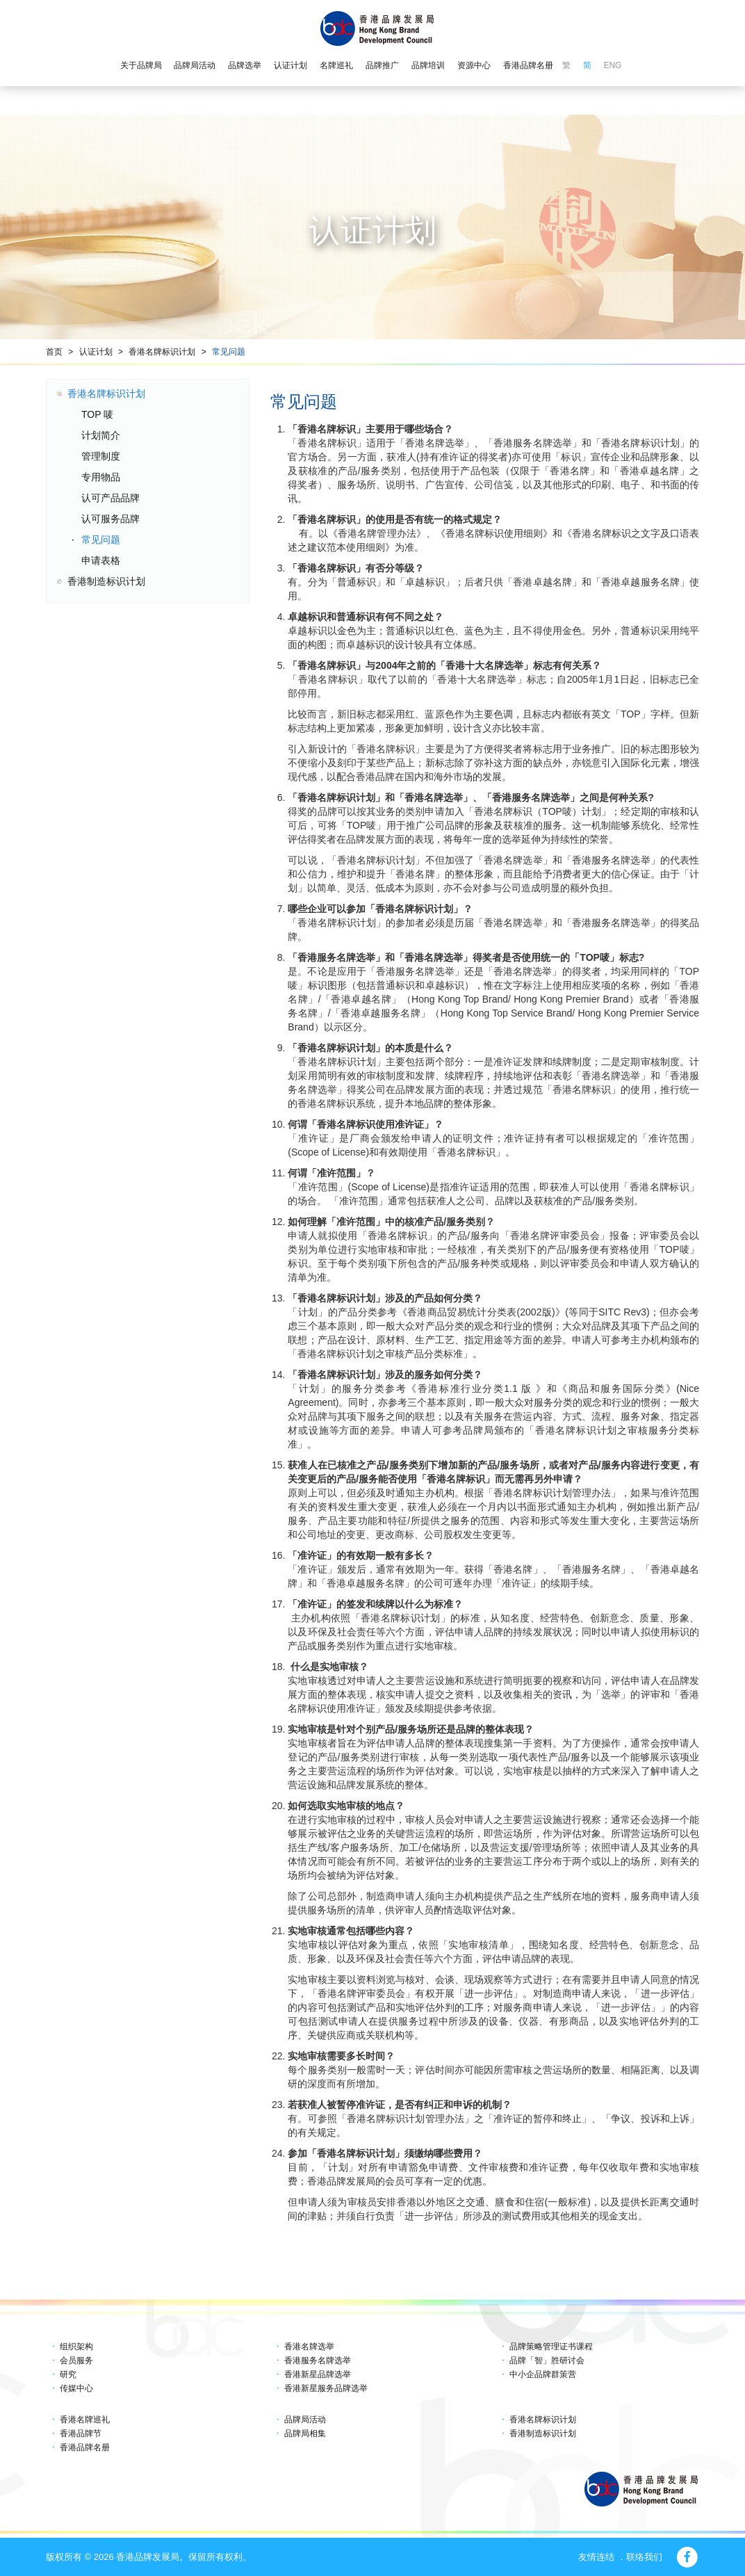 The width and height of the screenshot is (745, 2576). I want to click on 申请表格, so click(100, 560).